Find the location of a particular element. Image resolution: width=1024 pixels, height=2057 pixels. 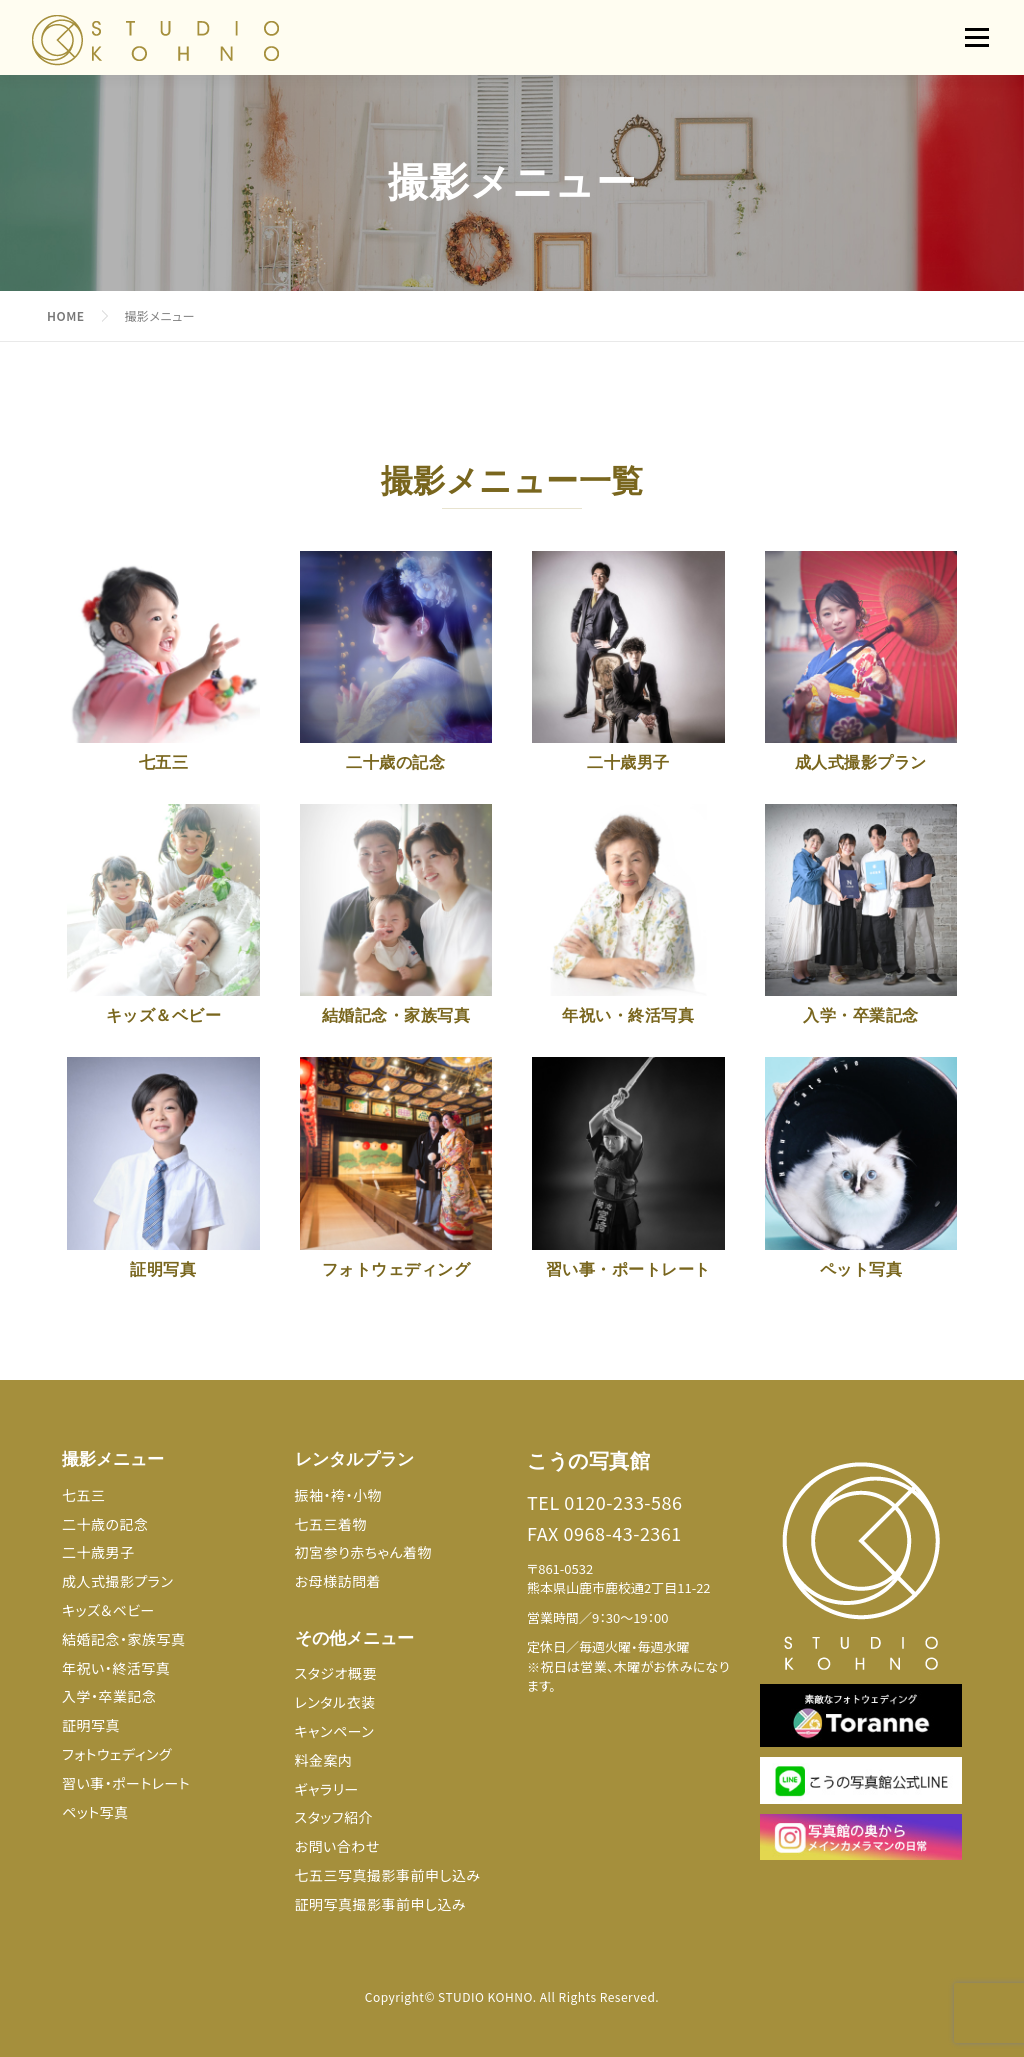

証明写真撮影事前申し込み is located at coordinates (381, 1904).